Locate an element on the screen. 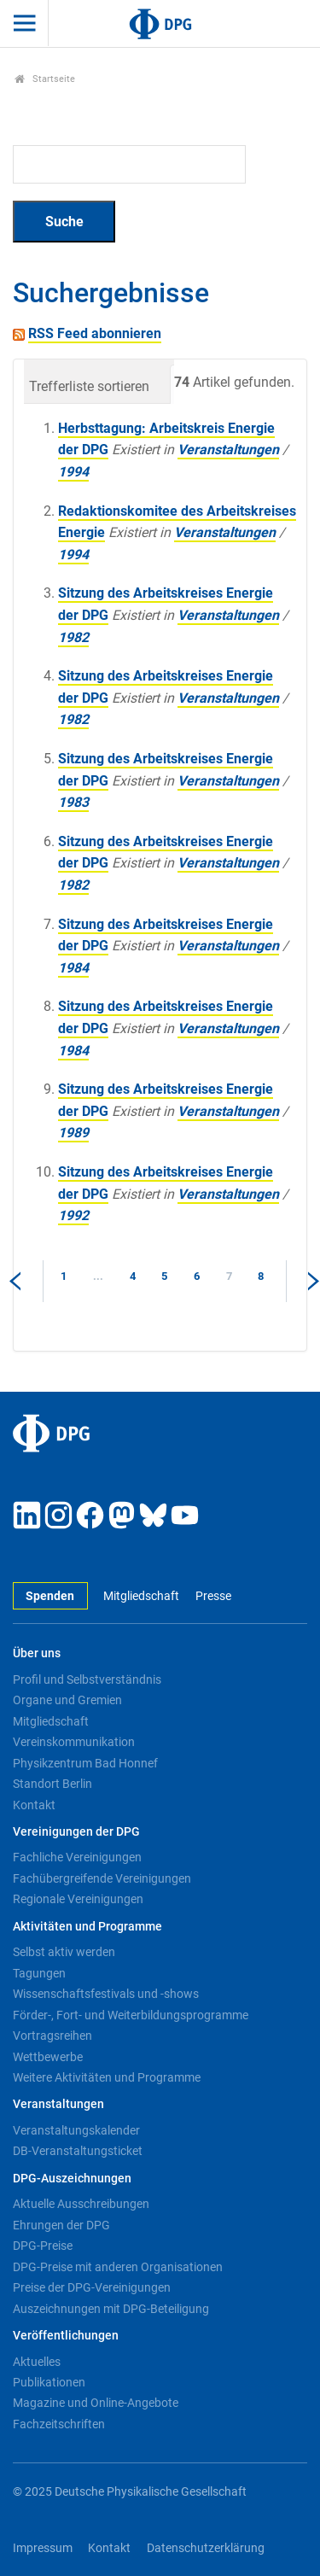 This screenshot has width=320, height=2576. Regionale Vereinigungen is located at coordinates (78, 1899).